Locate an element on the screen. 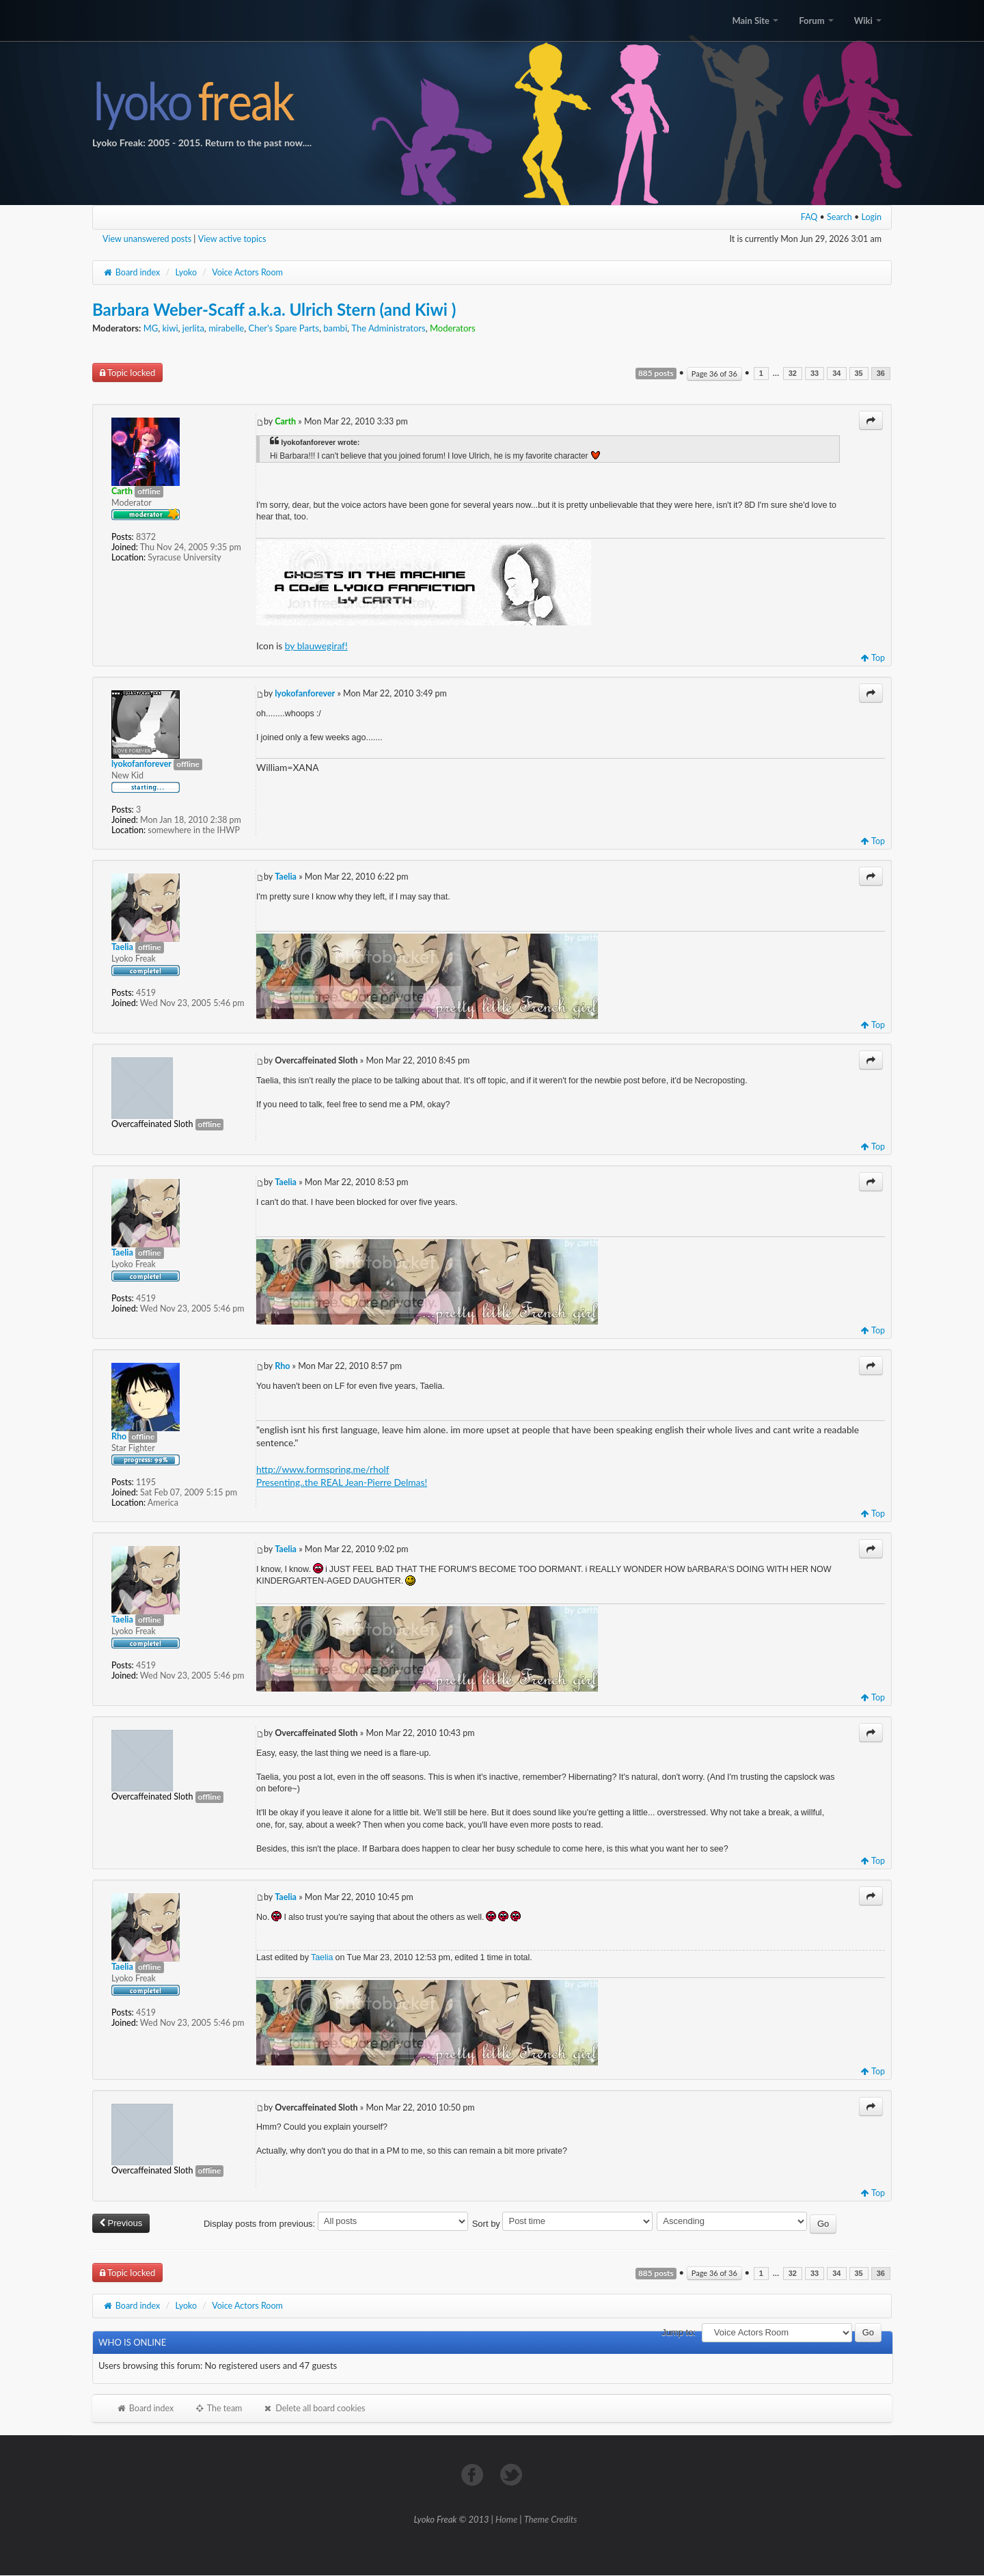 The image size is (984, 2576). Search is located at coordinates (839, 217).